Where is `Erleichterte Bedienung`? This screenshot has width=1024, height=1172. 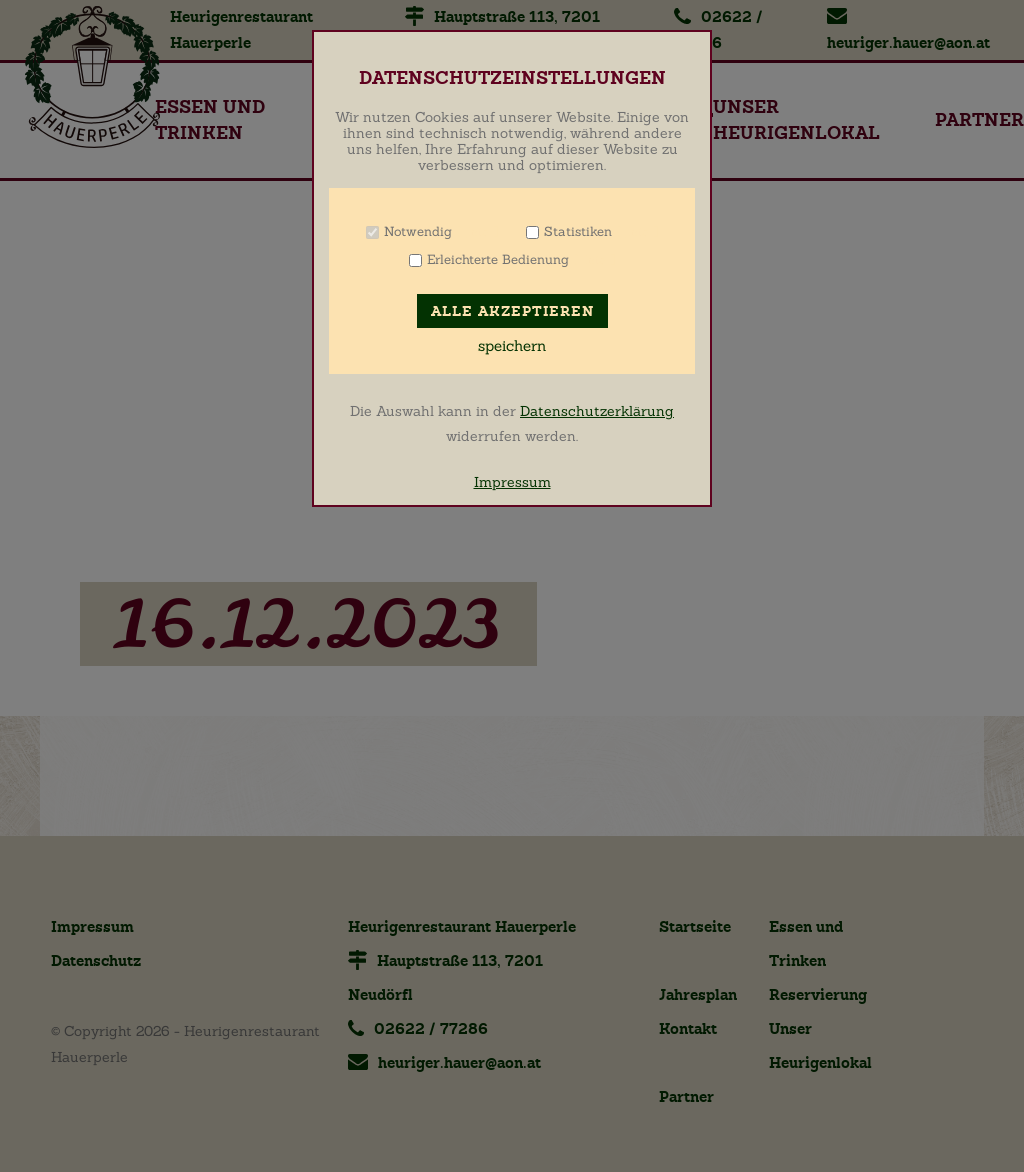 Erleichterte Bedienung is located at coordinates (498, 259).